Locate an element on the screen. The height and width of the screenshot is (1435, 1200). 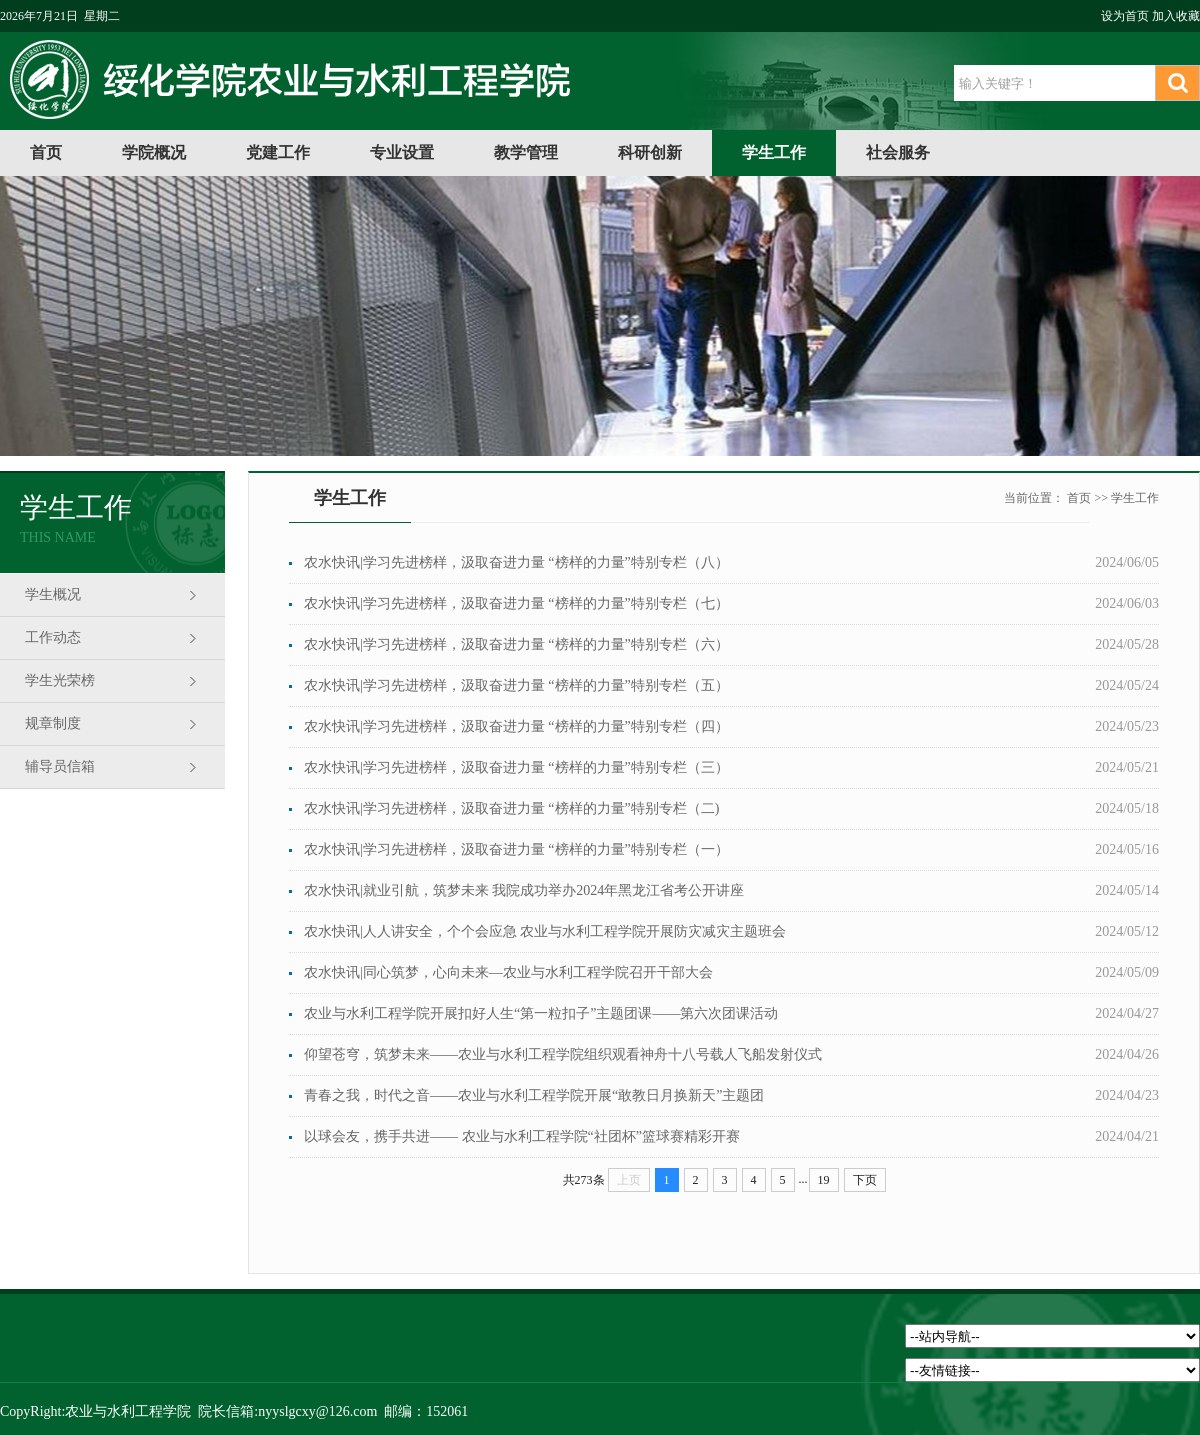
科研创新 is located at coordinates (650, 152).